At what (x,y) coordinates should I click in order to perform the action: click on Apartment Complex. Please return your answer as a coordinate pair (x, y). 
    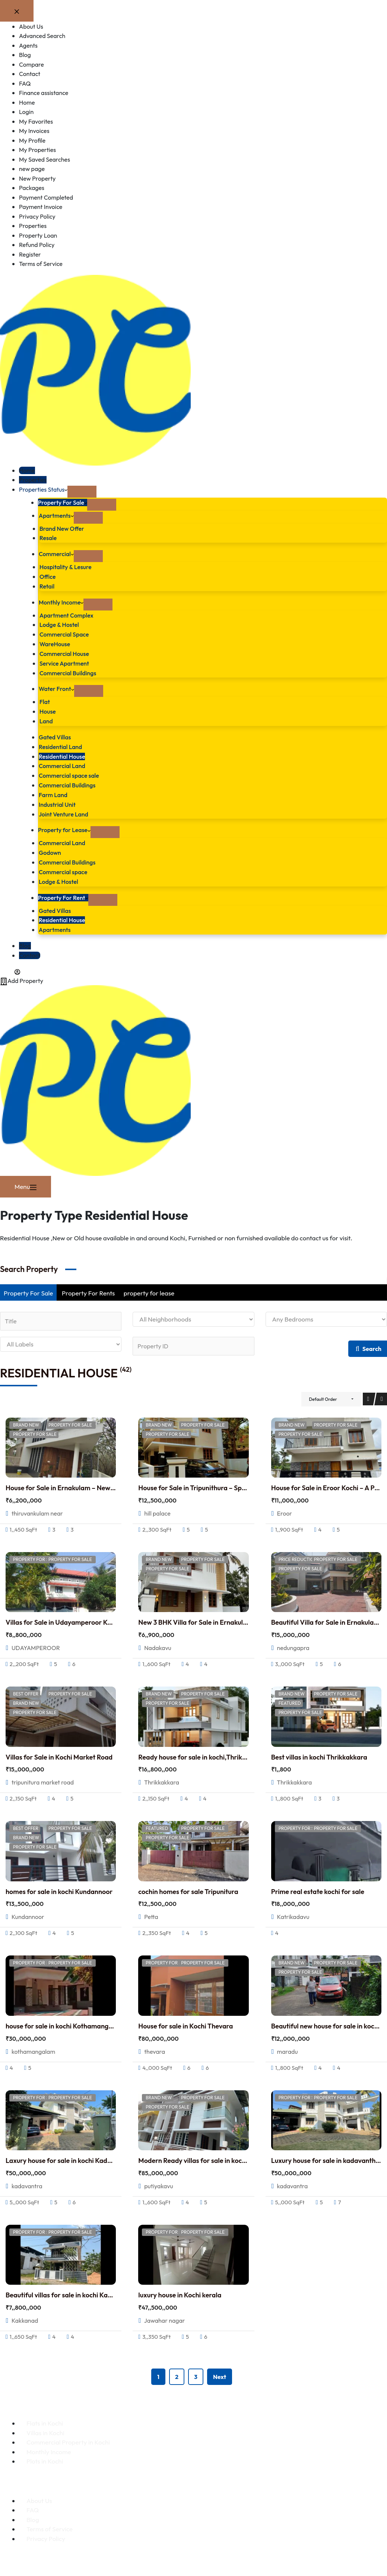
    Looking at the image, I should click on (68, 614).